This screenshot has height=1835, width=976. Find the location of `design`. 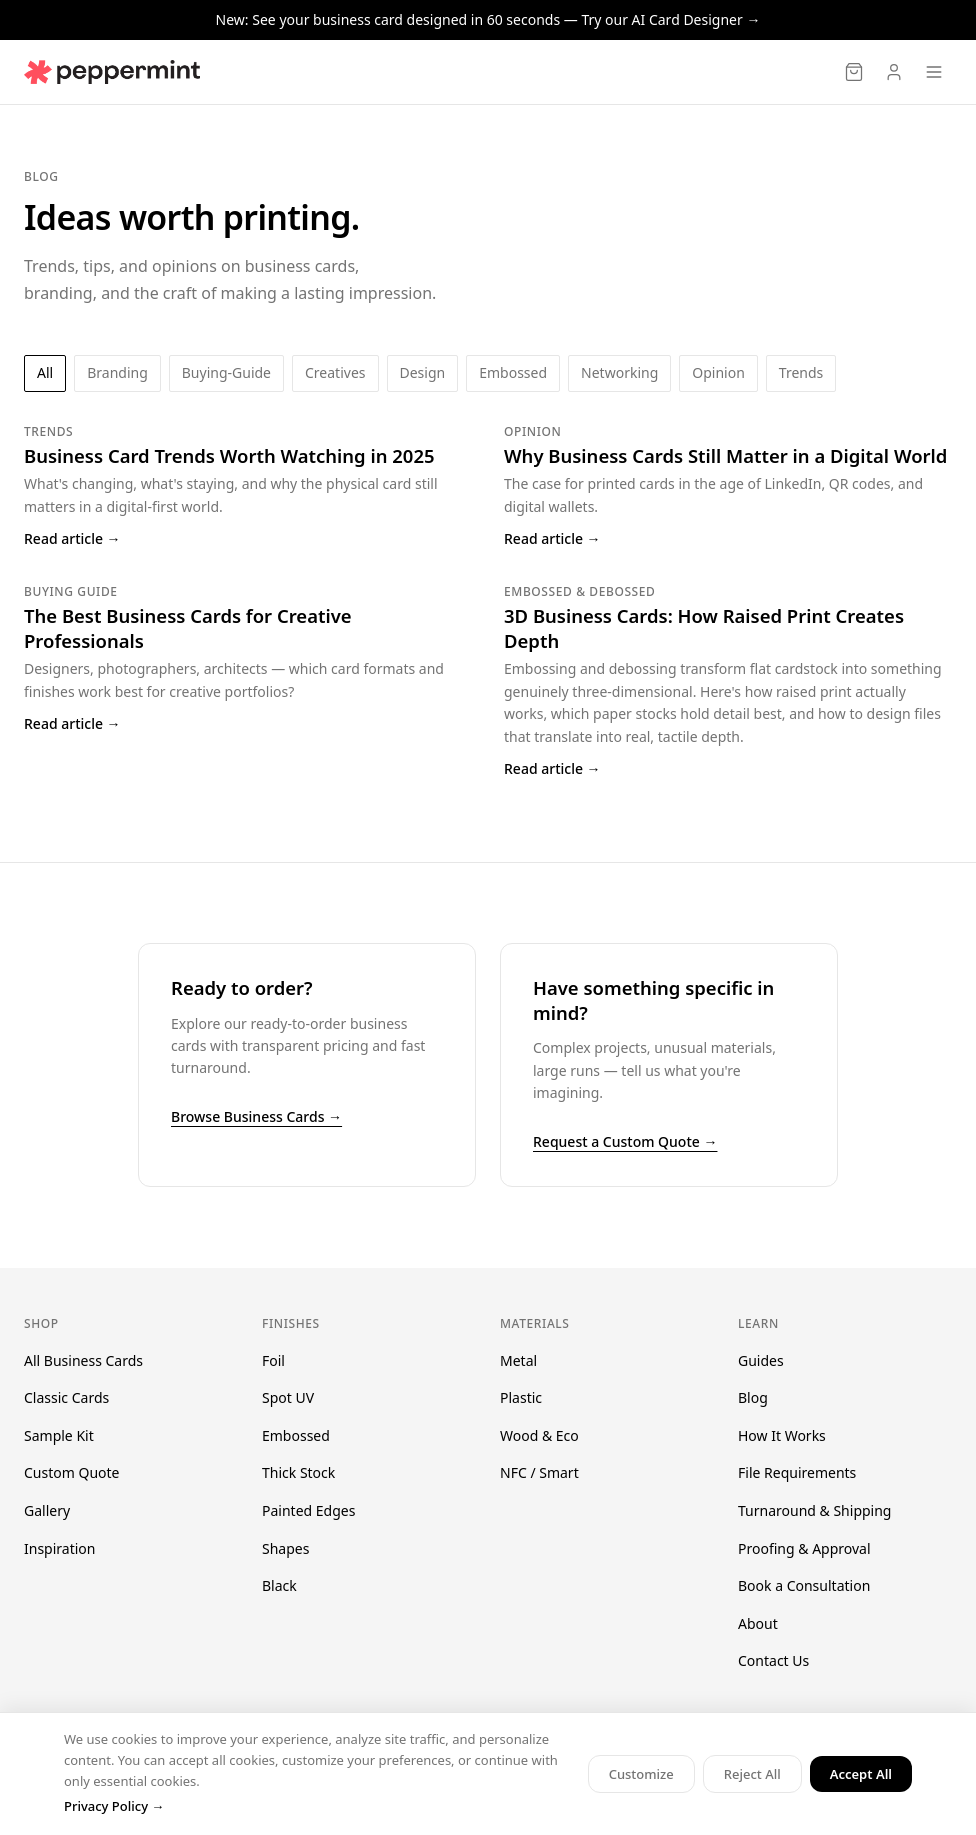

design is located at coordinates (423, 372).